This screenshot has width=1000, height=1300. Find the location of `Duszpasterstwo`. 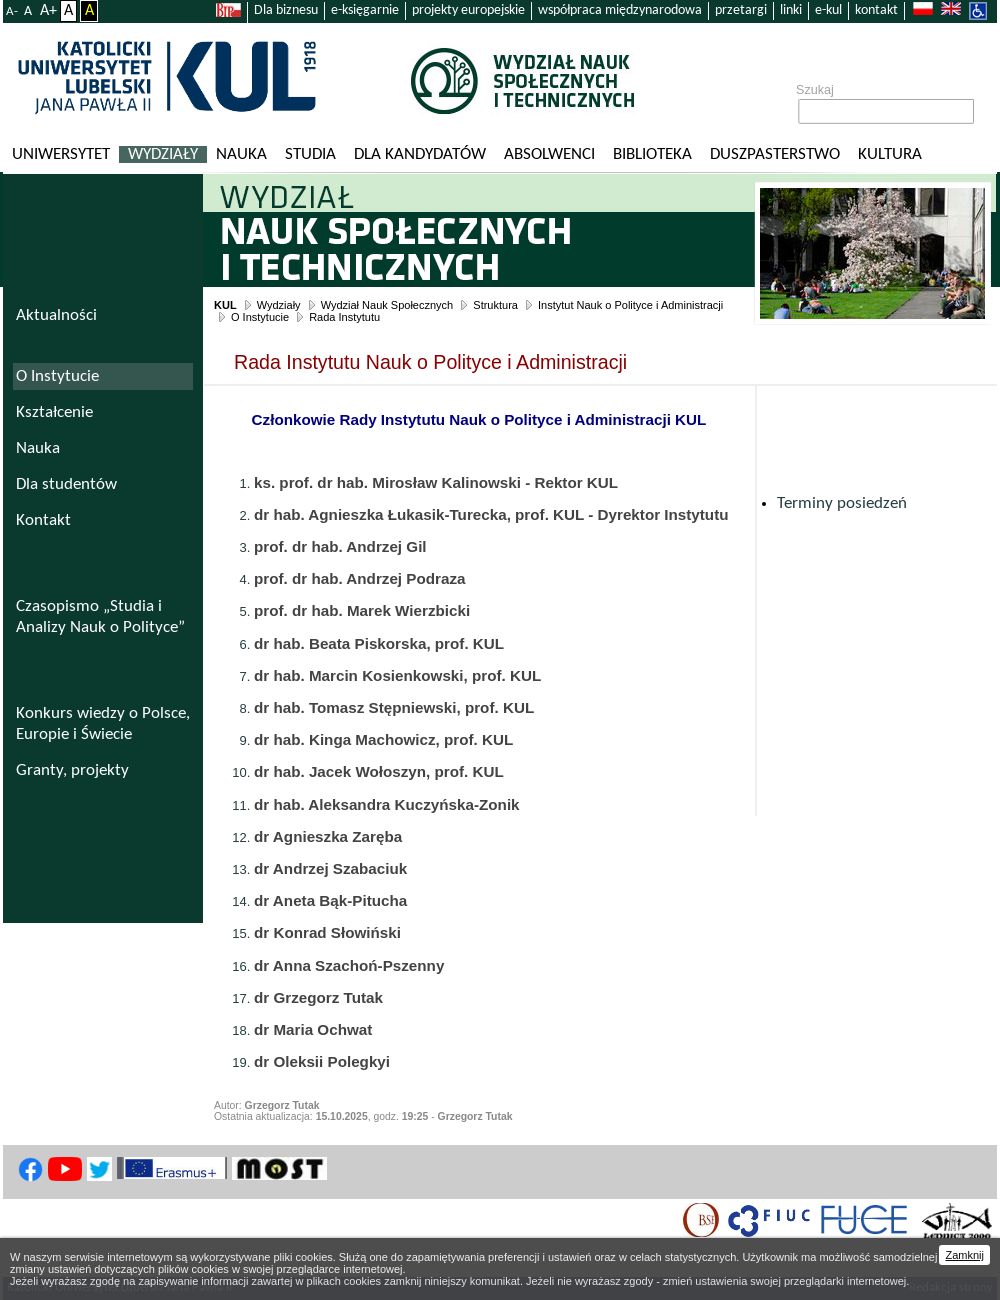

Duszpasterstwo is located at coordinates (775, 154).